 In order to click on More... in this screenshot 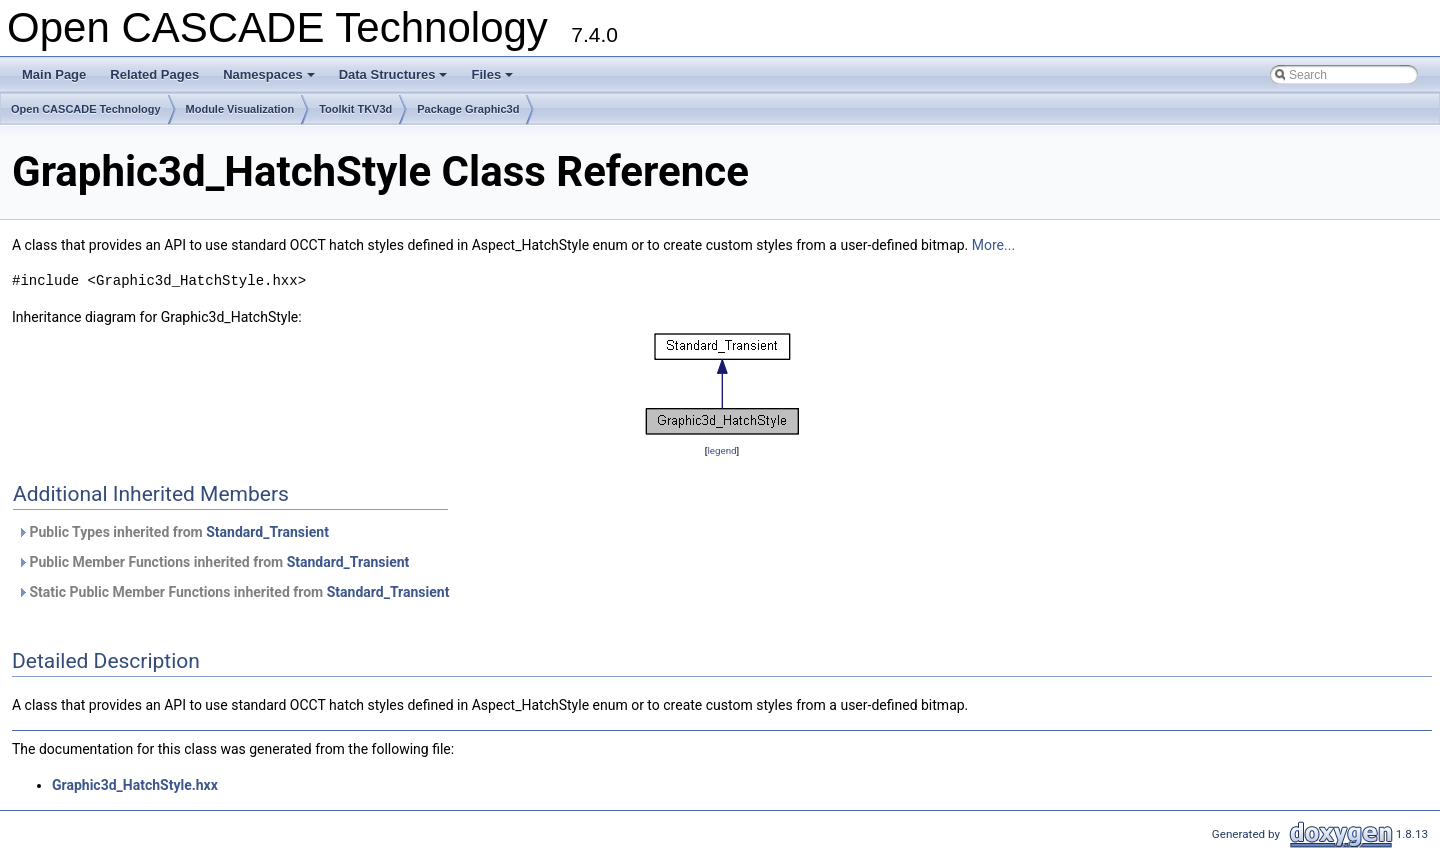, I will do `click(993, 245)`.